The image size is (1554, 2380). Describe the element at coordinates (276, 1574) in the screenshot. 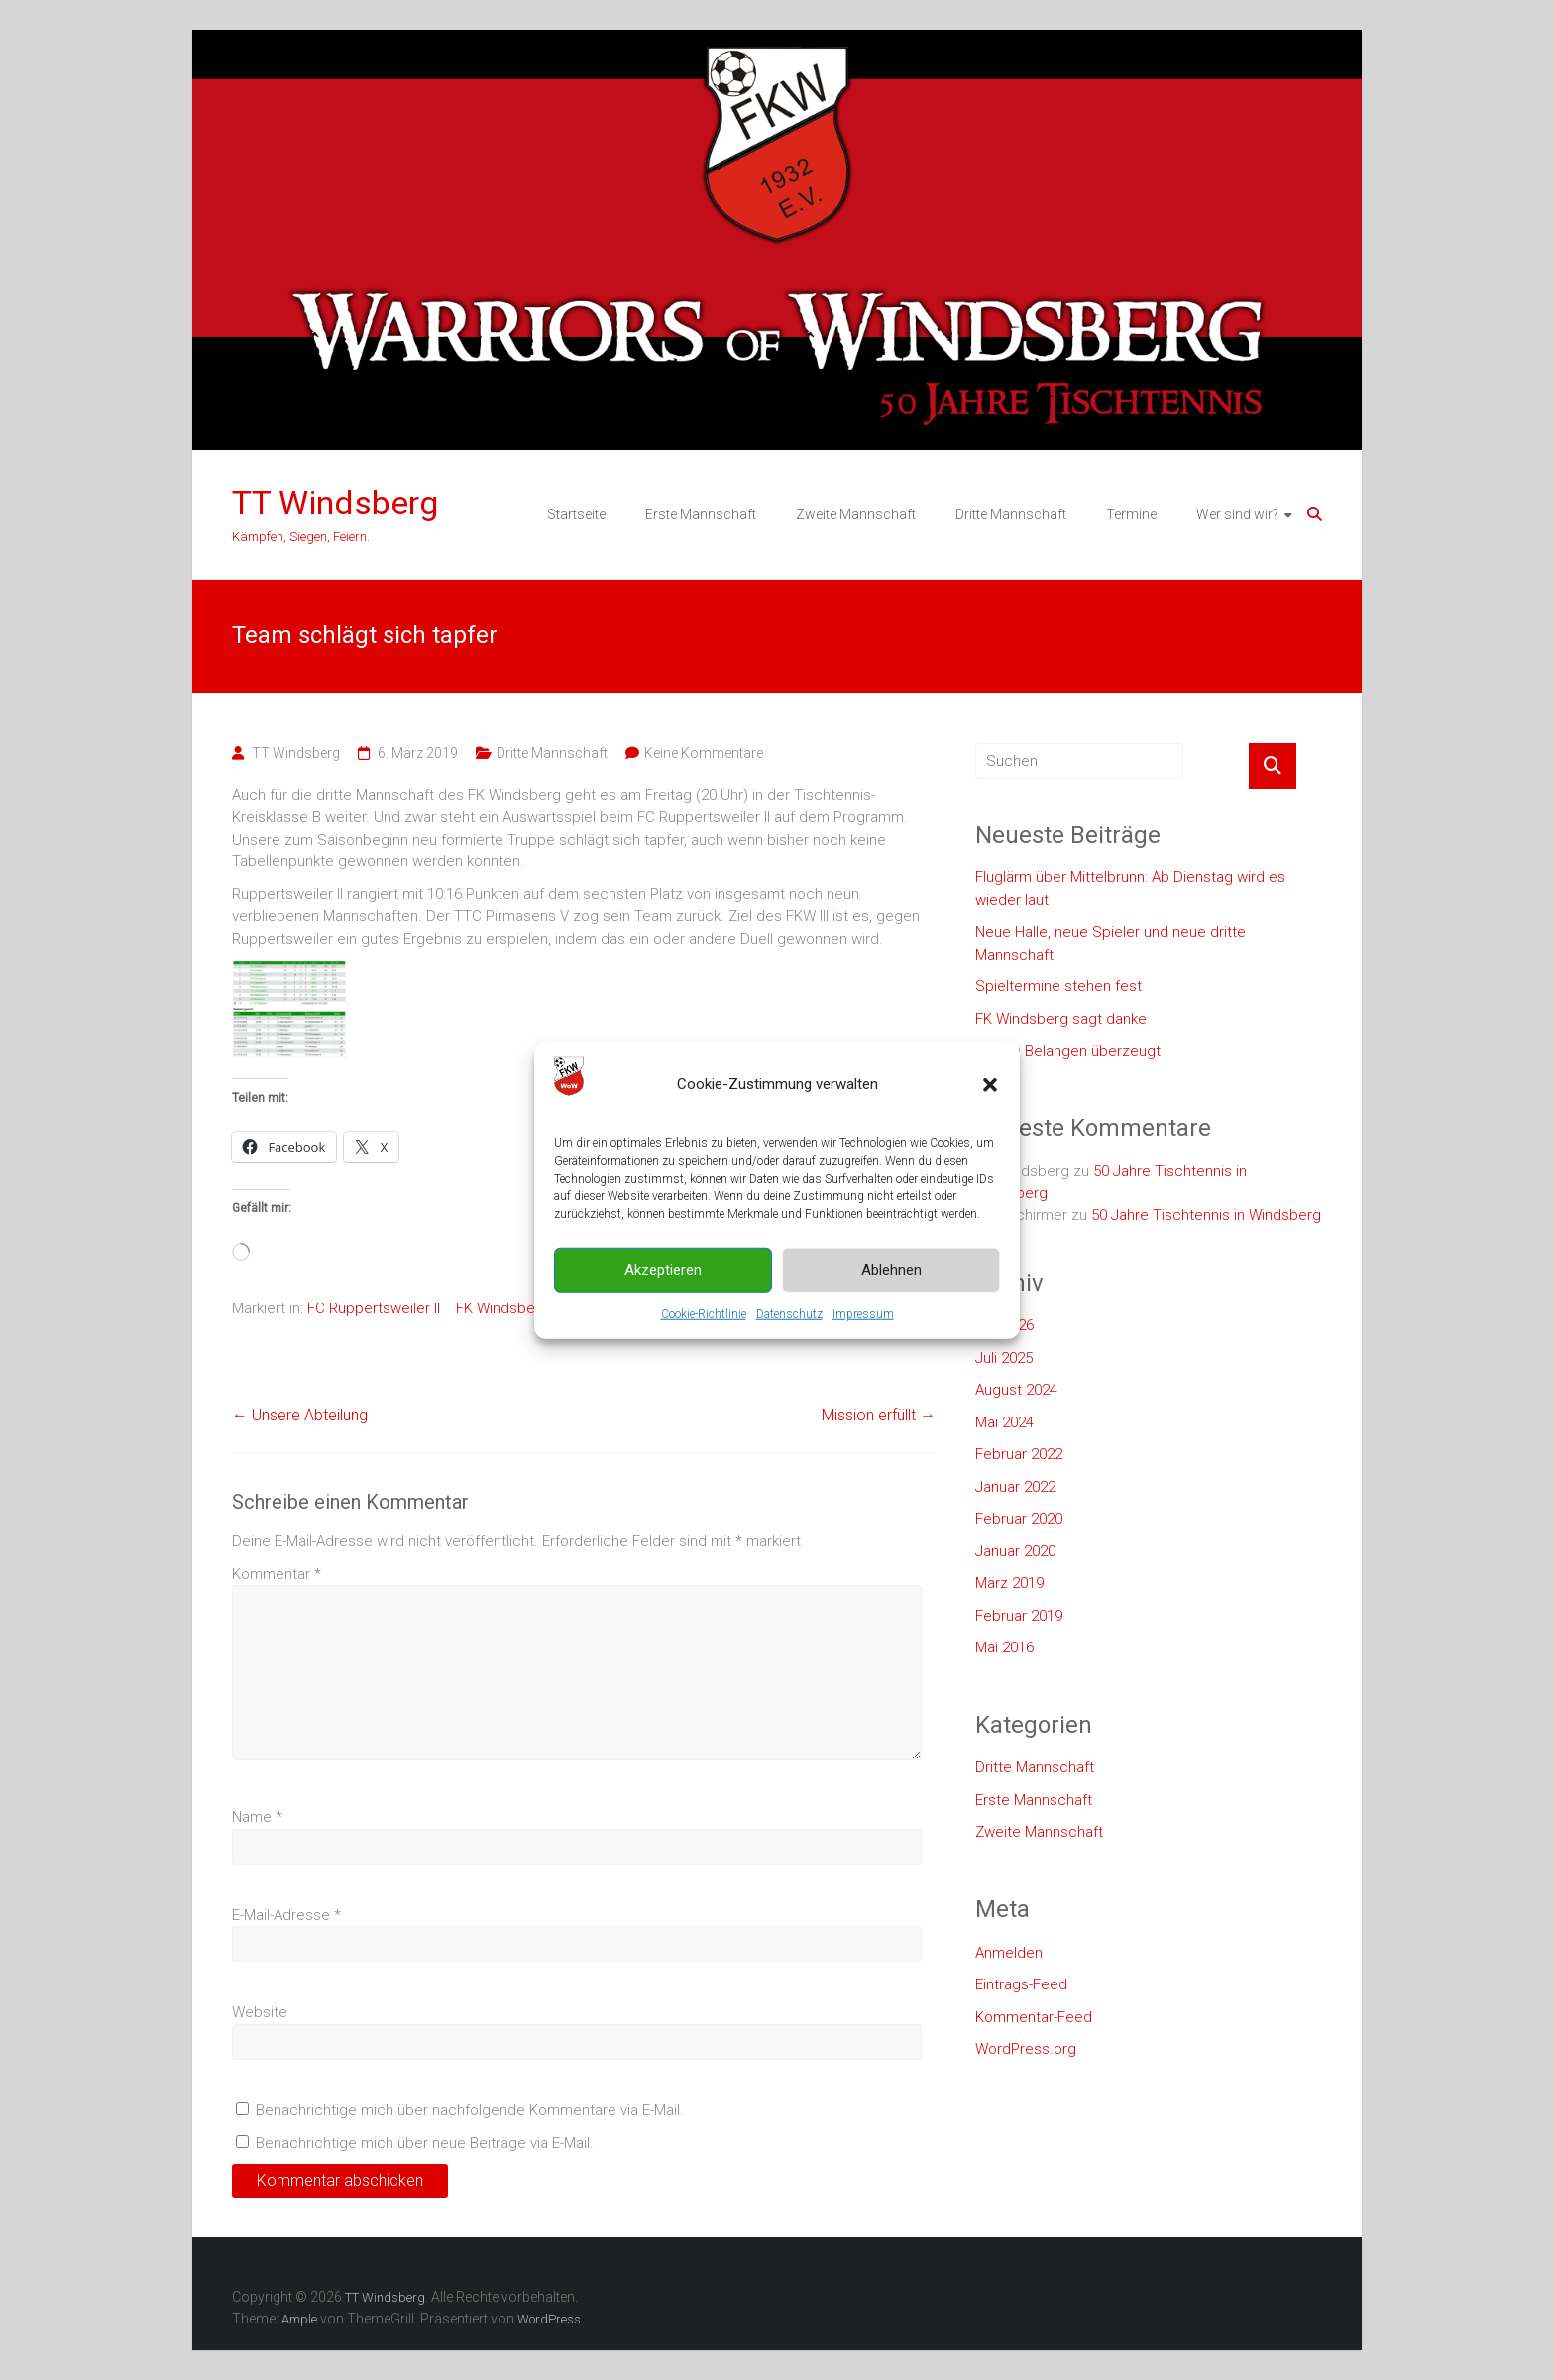

I see `Kommentar` at that location.